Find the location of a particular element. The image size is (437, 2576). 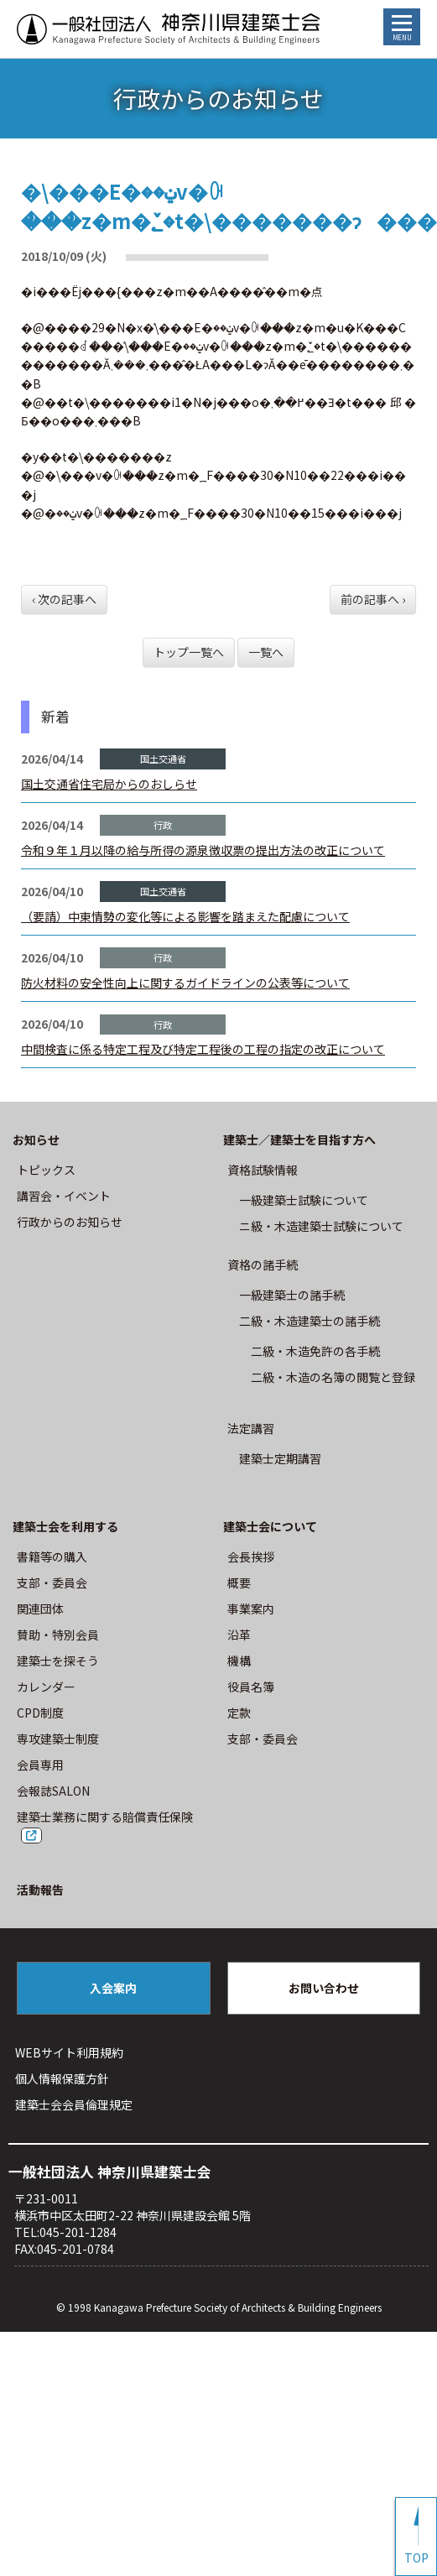

建築士業務に関する賠償責任保険 is located at coordinates (105, 1816).